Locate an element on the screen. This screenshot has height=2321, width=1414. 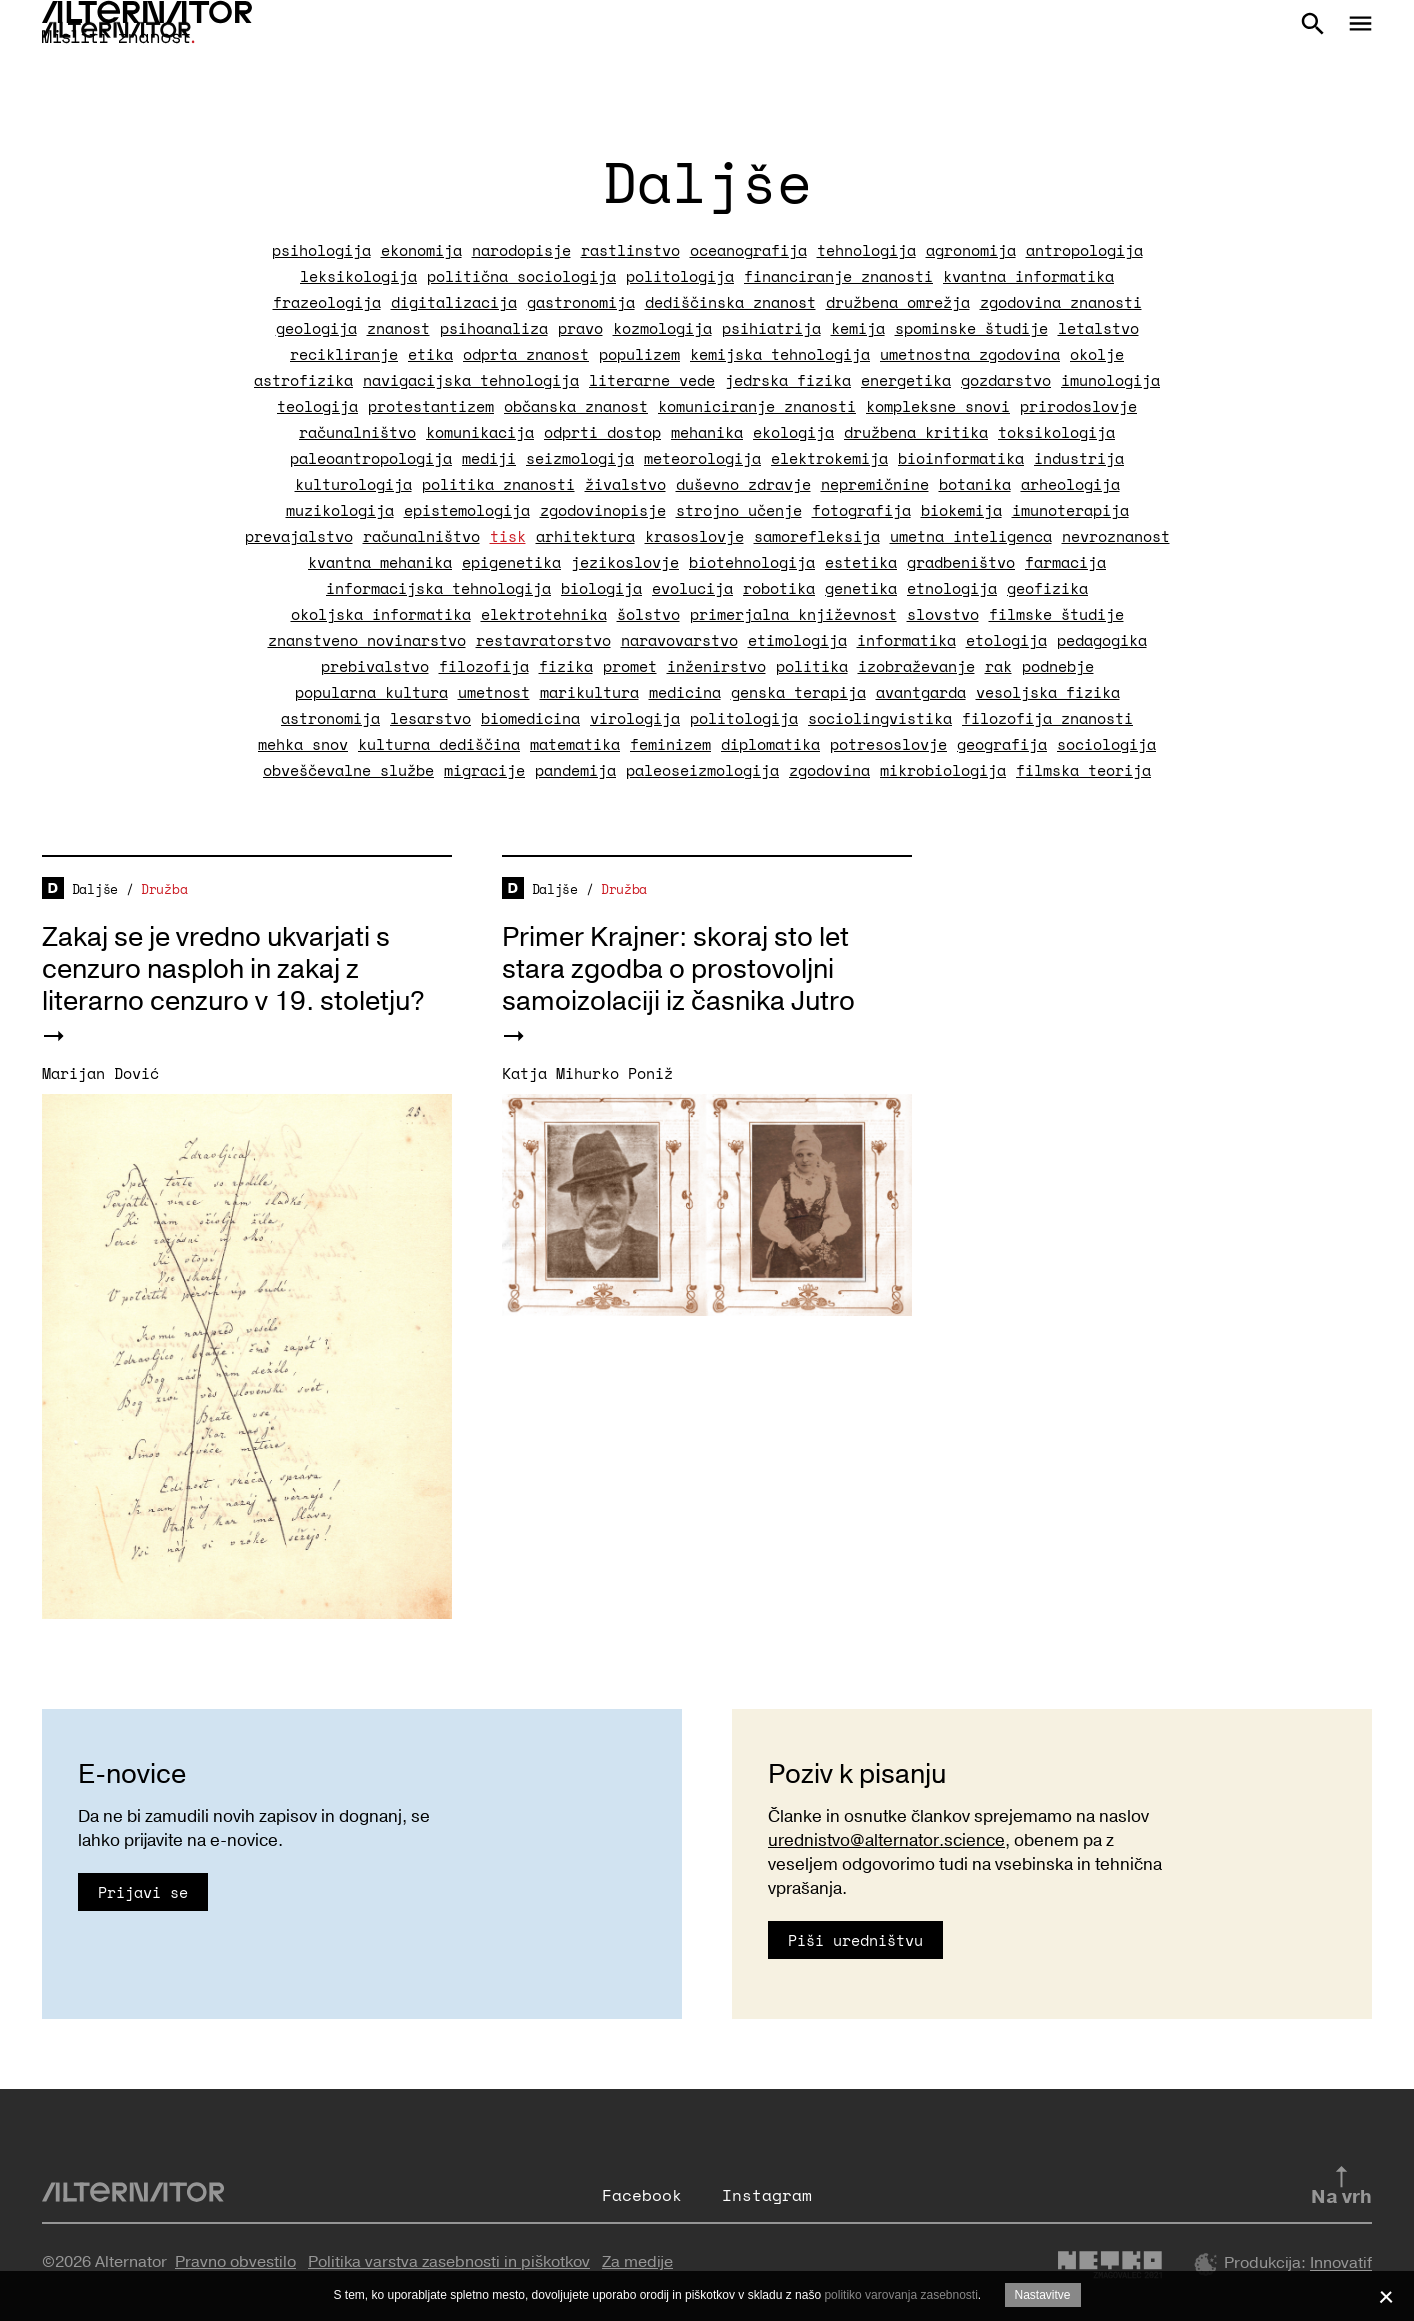
Za medije is located at coordinates (637, 2262).